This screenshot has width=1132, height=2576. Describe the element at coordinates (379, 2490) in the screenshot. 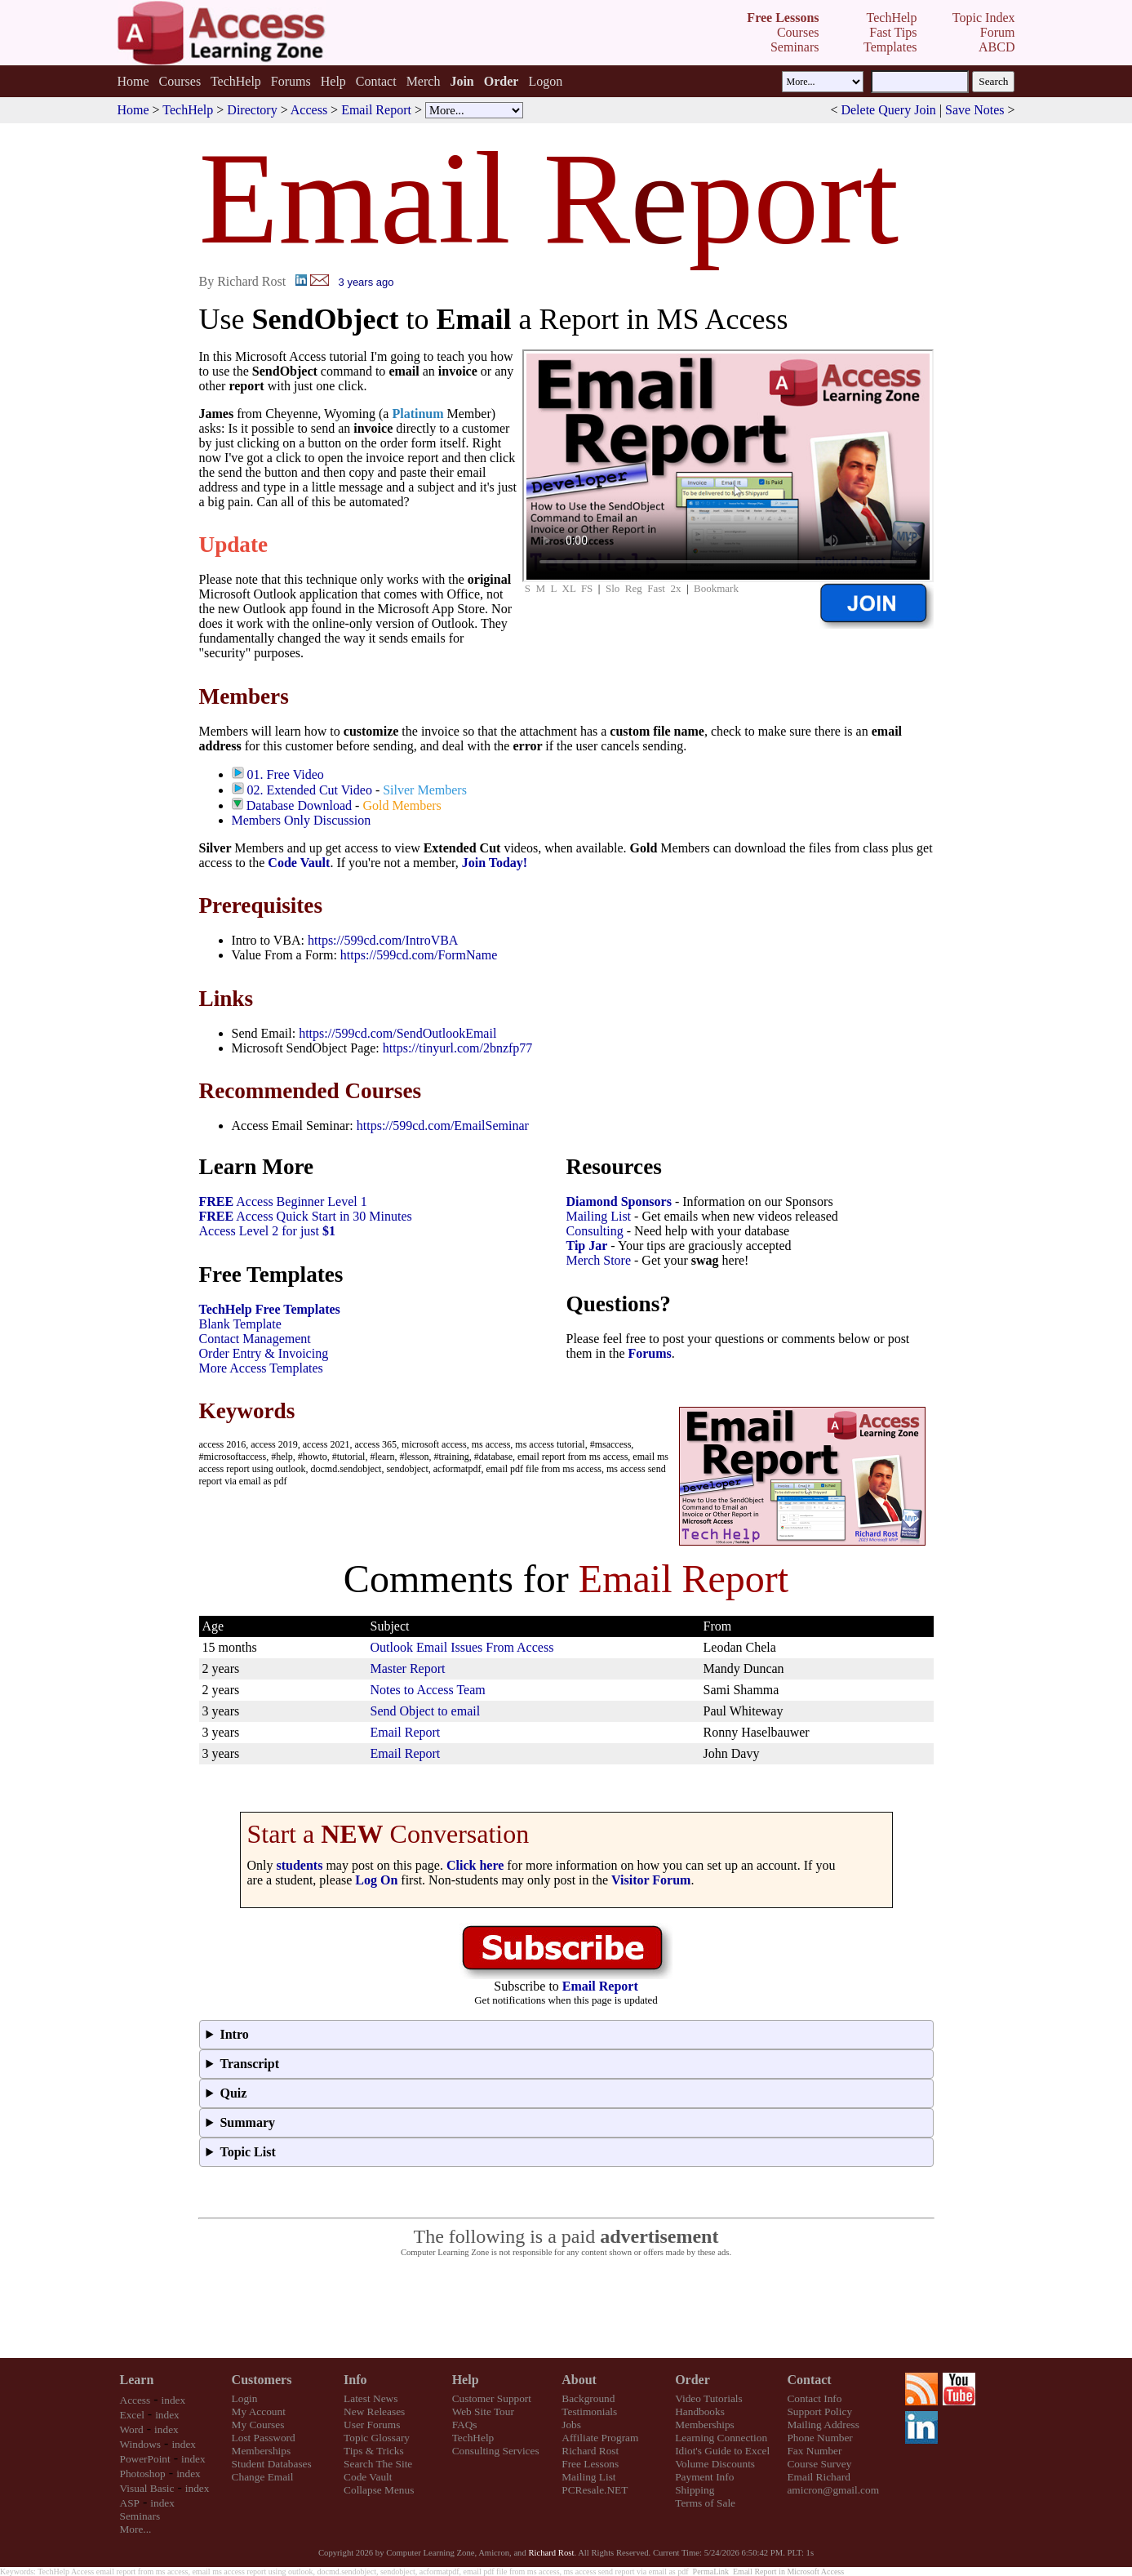

I see `Collapse Menus` at that location.